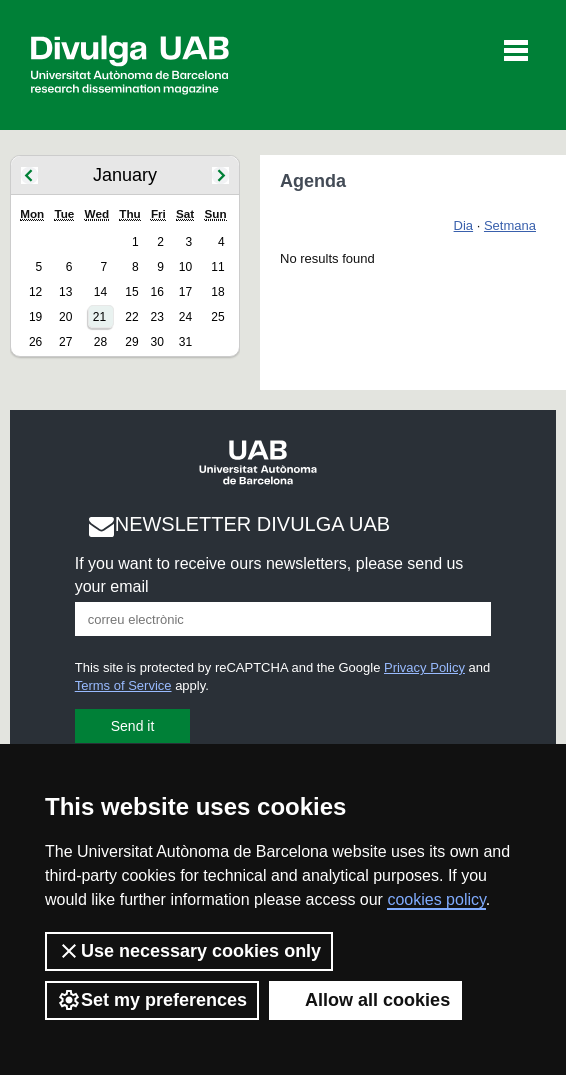 This screenshot has width=566, height=1075. Describe the element at coordinates (123, 685) in the screenshot. I see `Terms of Service` at that location.